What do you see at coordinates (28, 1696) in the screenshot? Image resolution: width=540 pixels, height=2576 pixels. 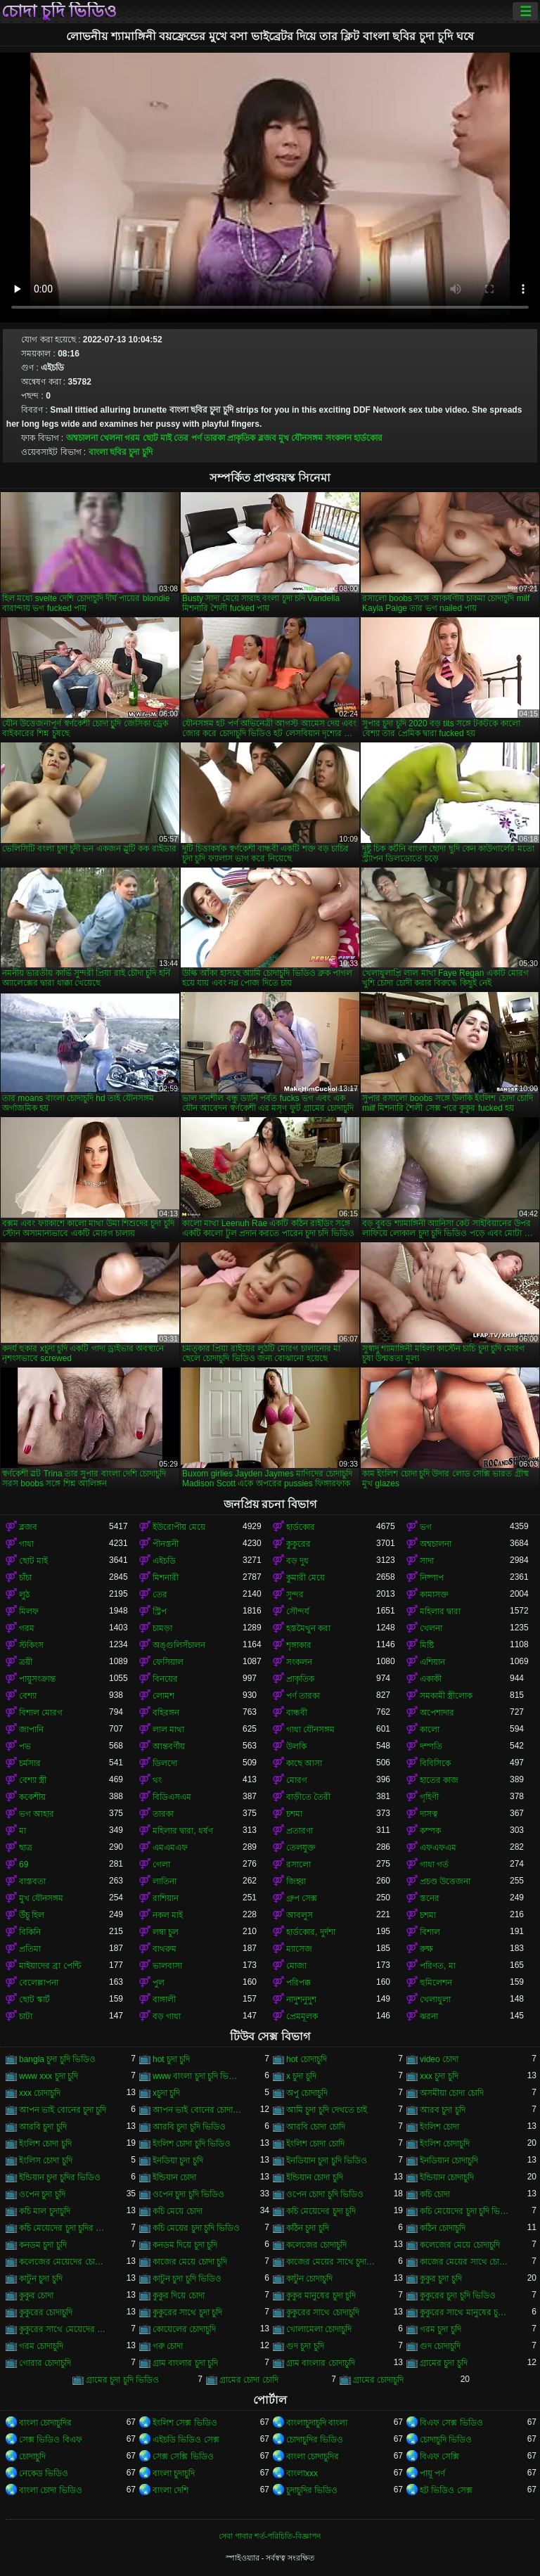 I see `বেশ্যা` at bounding box center [28, 1696].